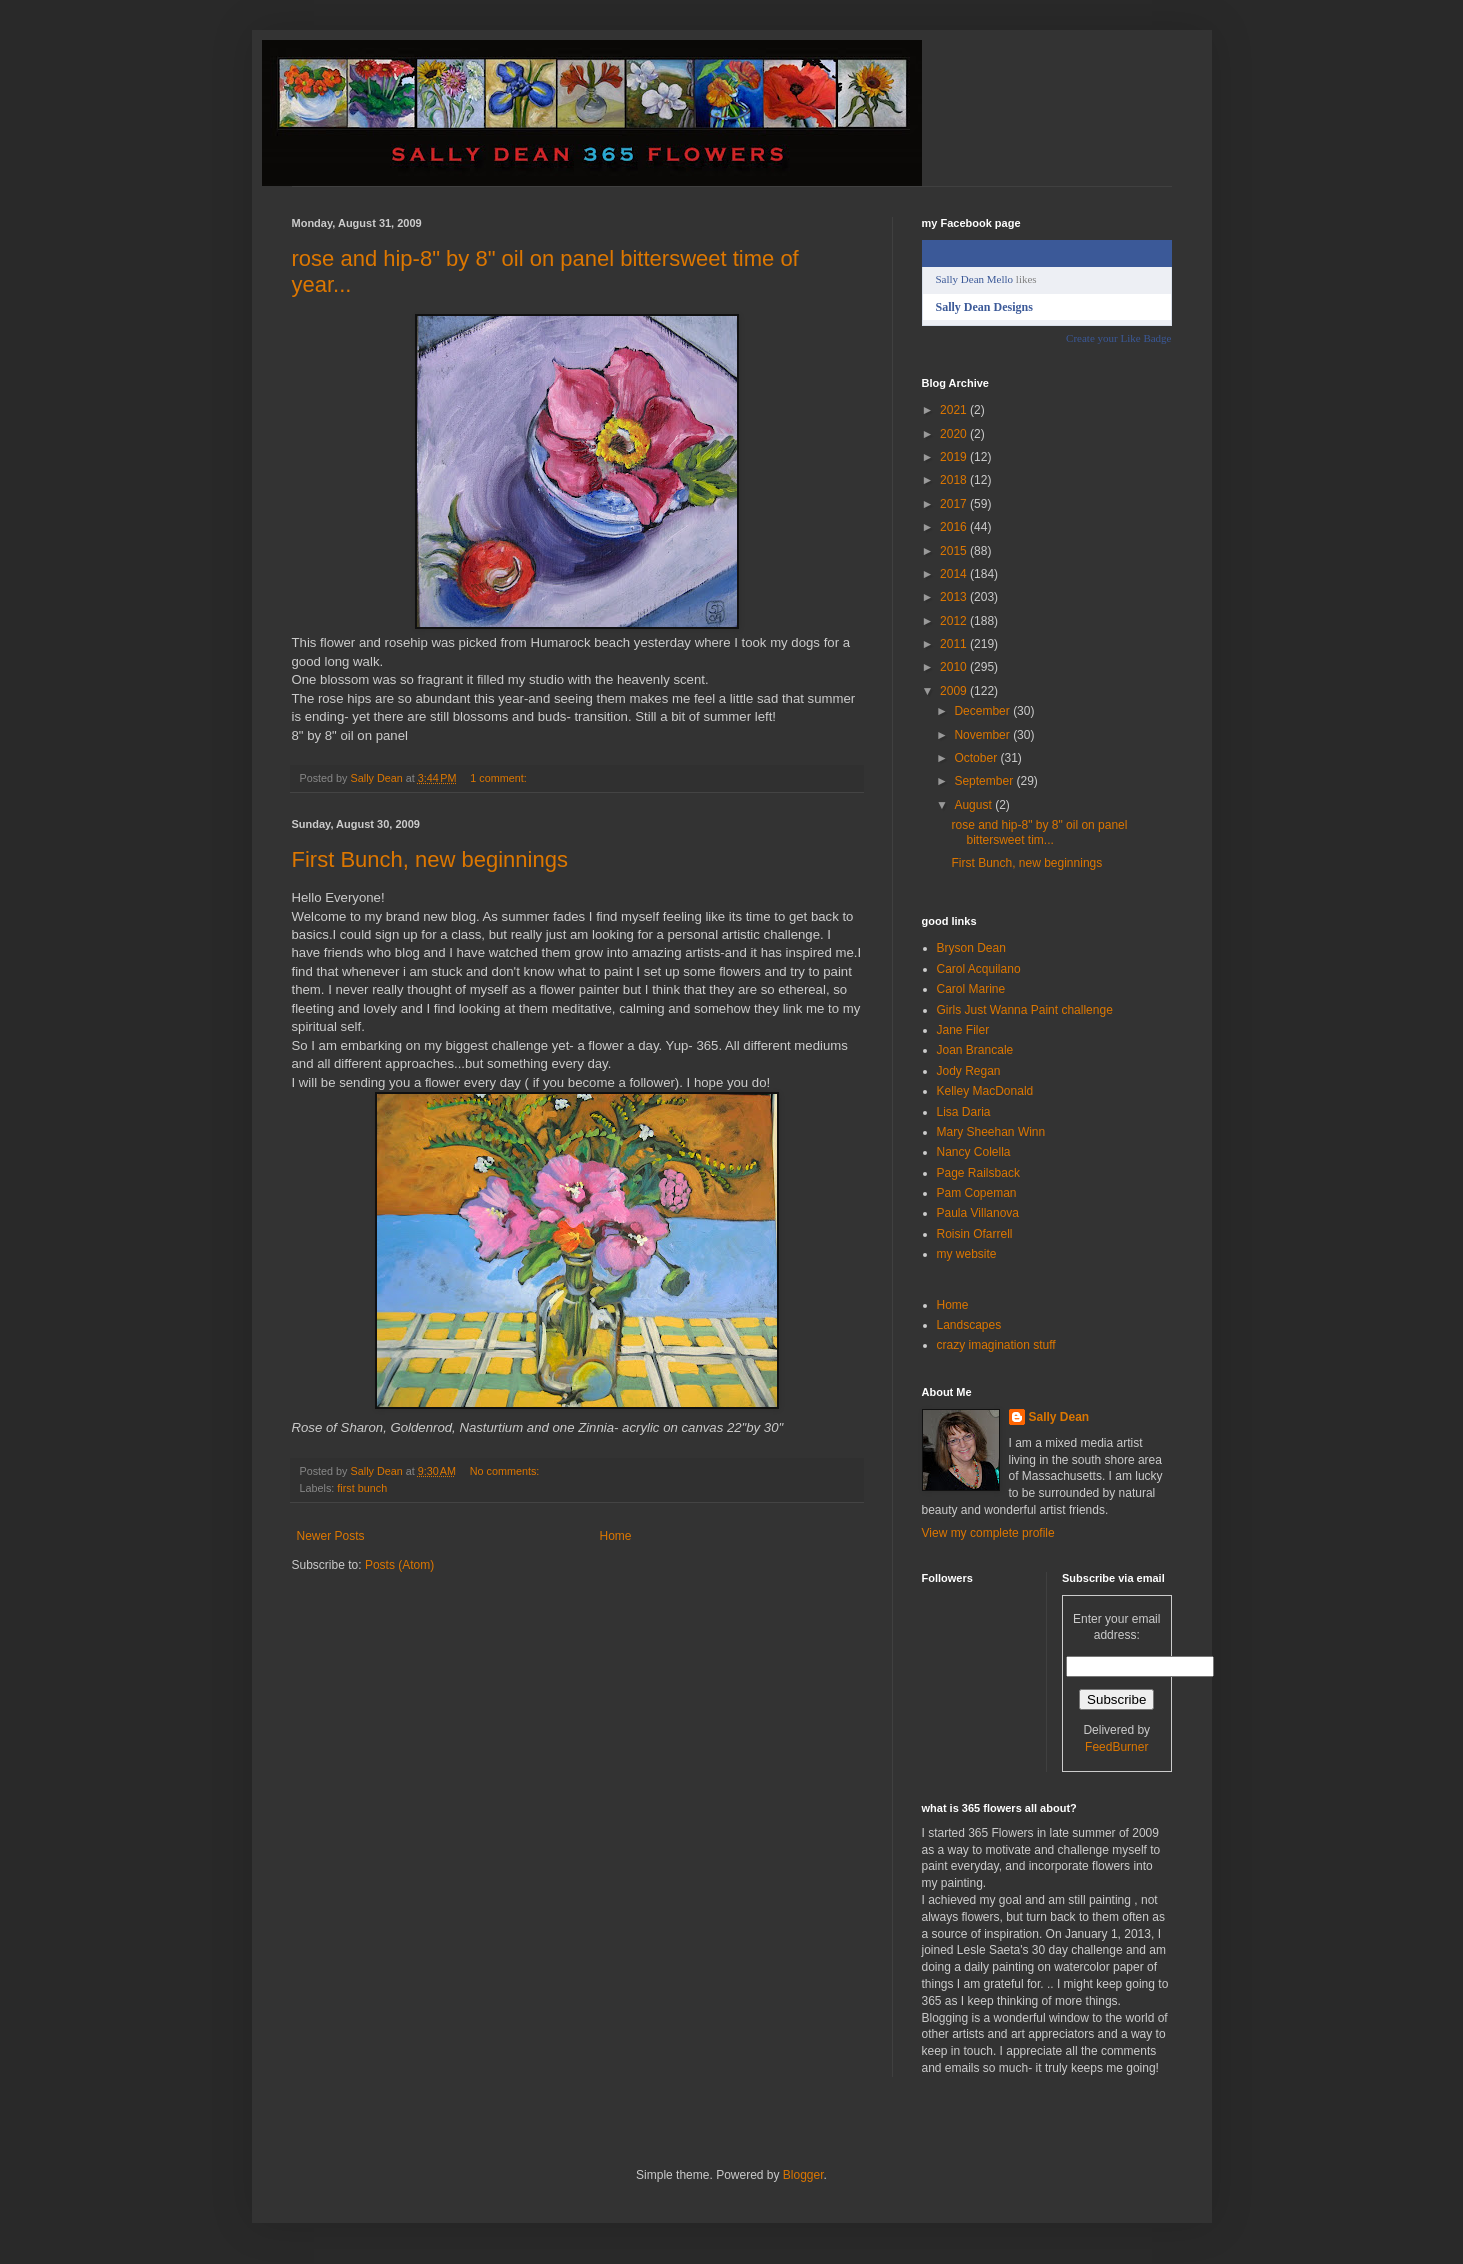 The image size is (1463, 2264). Describe the element at coordinates (974, 1152) in the screenshot. I see `Nancy Colella` at that location.